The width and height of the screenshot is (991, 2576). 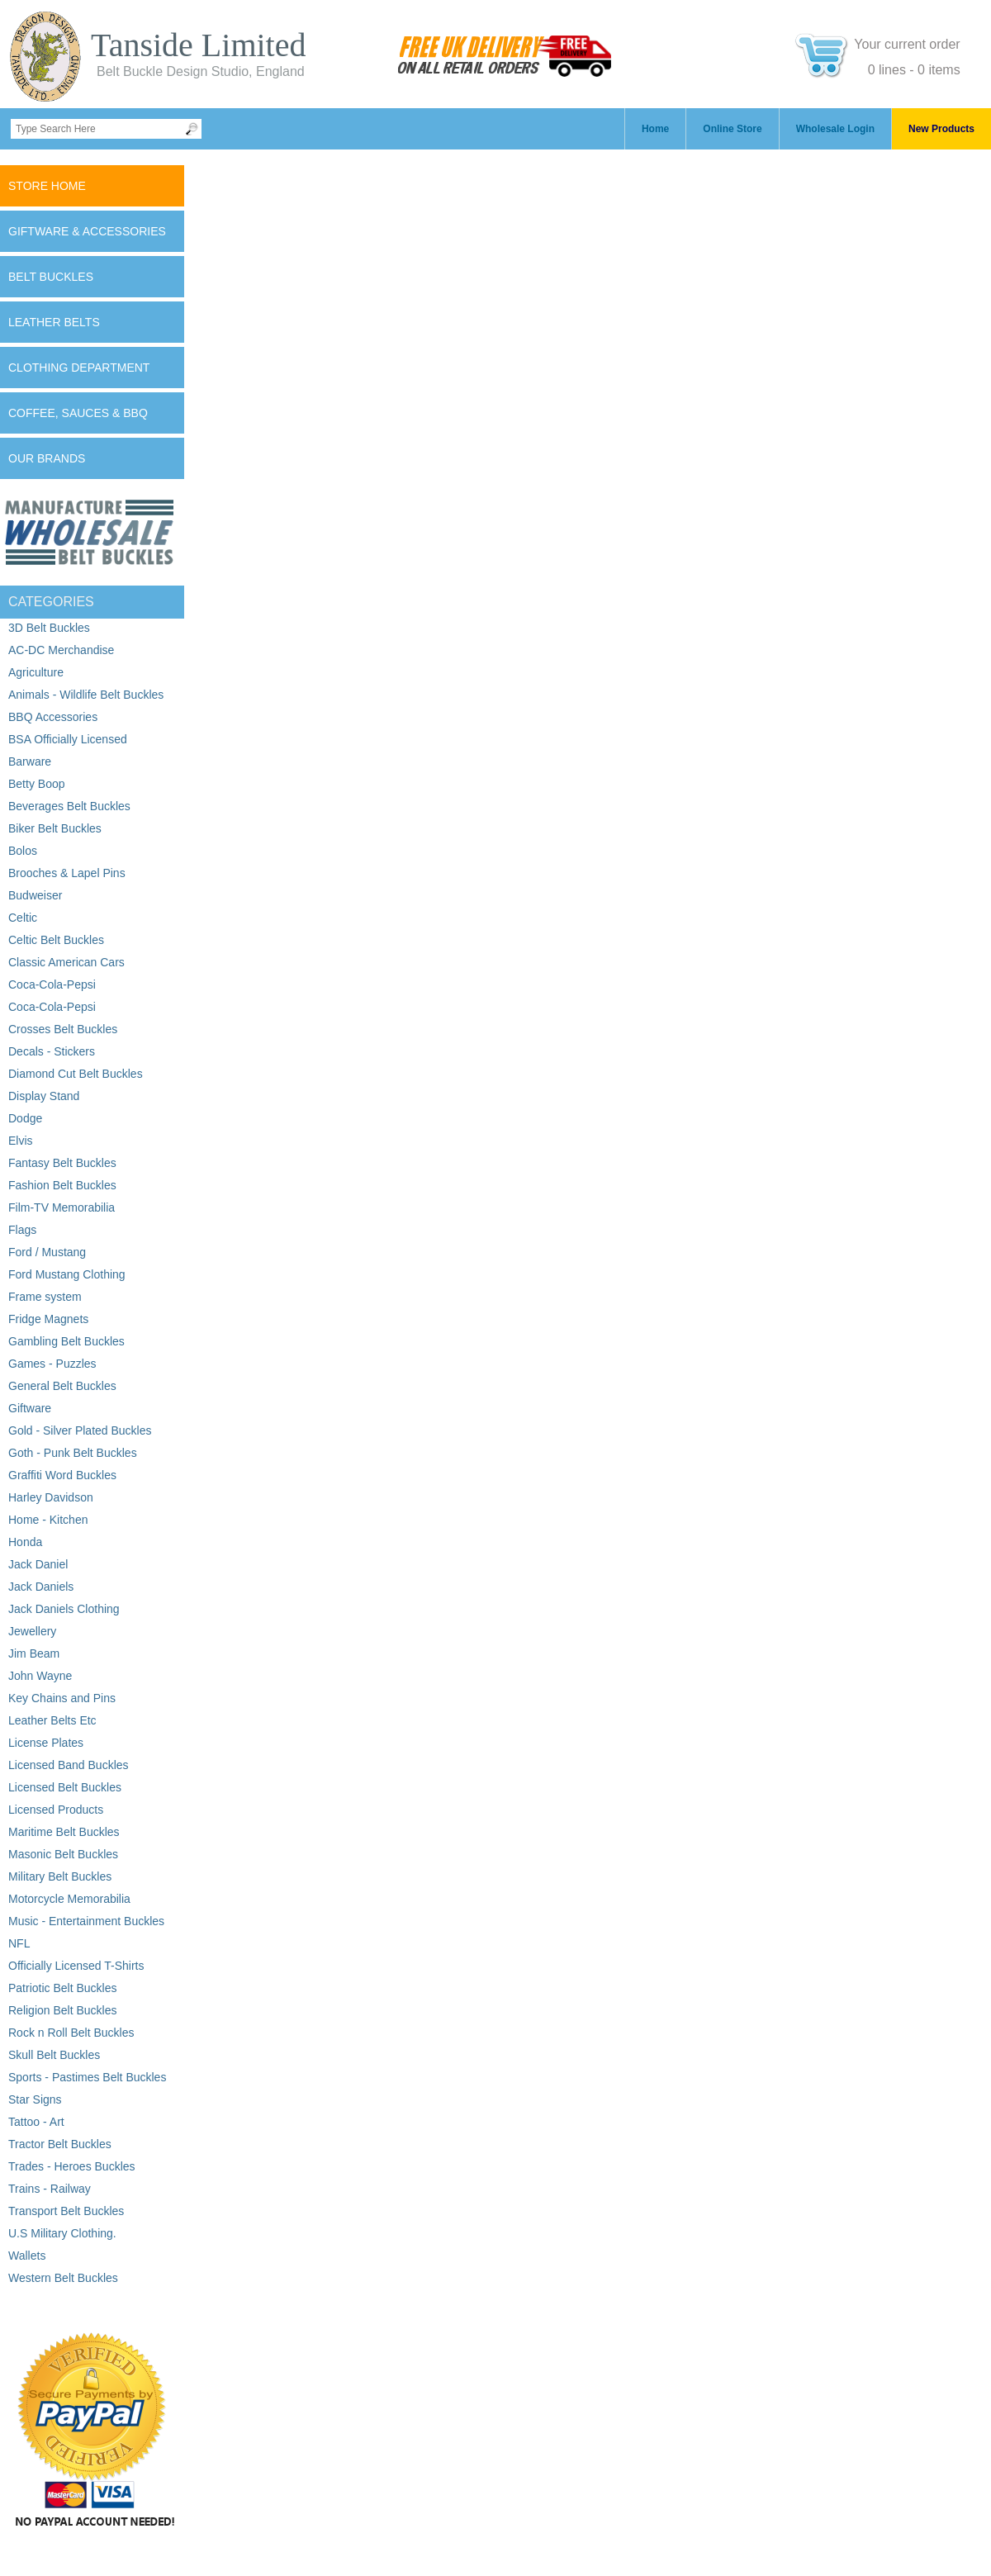 I want to click on Games - Puzzles, so click(x=52, y=1363).